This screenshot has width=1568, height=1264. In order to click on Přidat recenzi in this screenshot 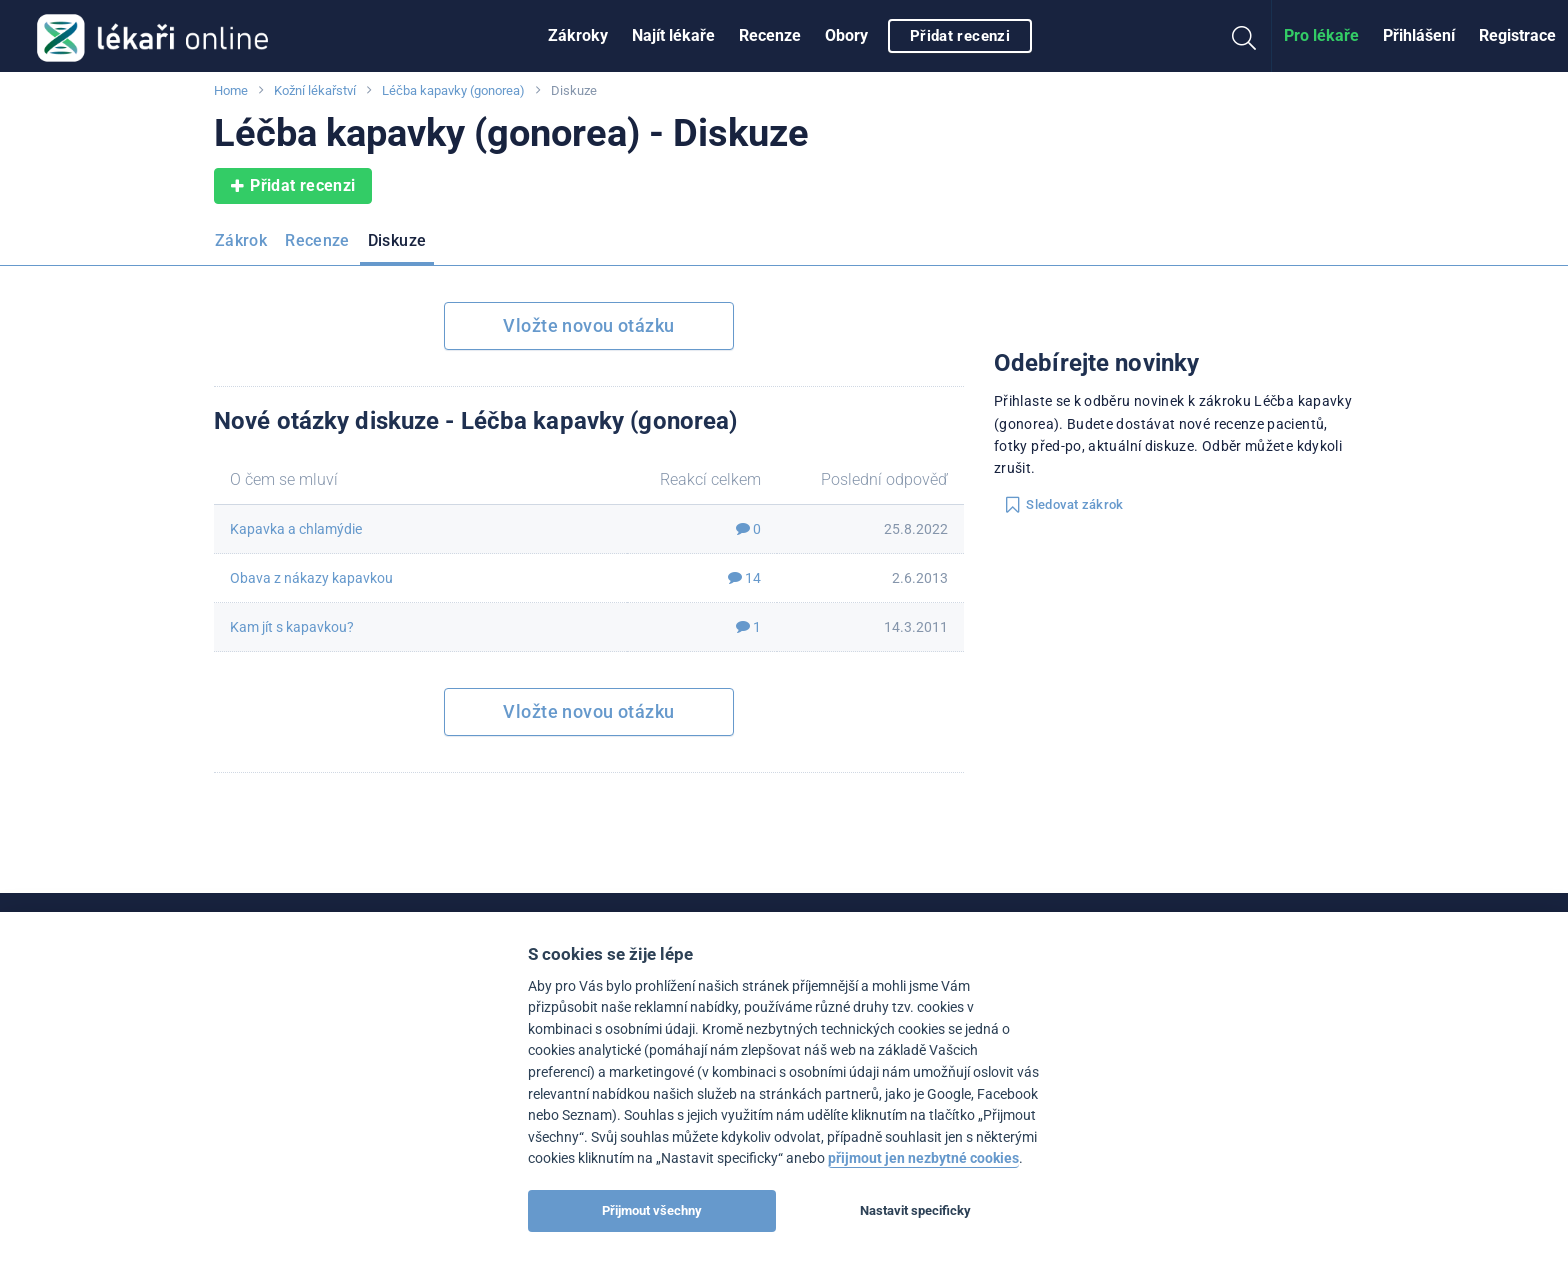, I will do `click(960, 36)`.